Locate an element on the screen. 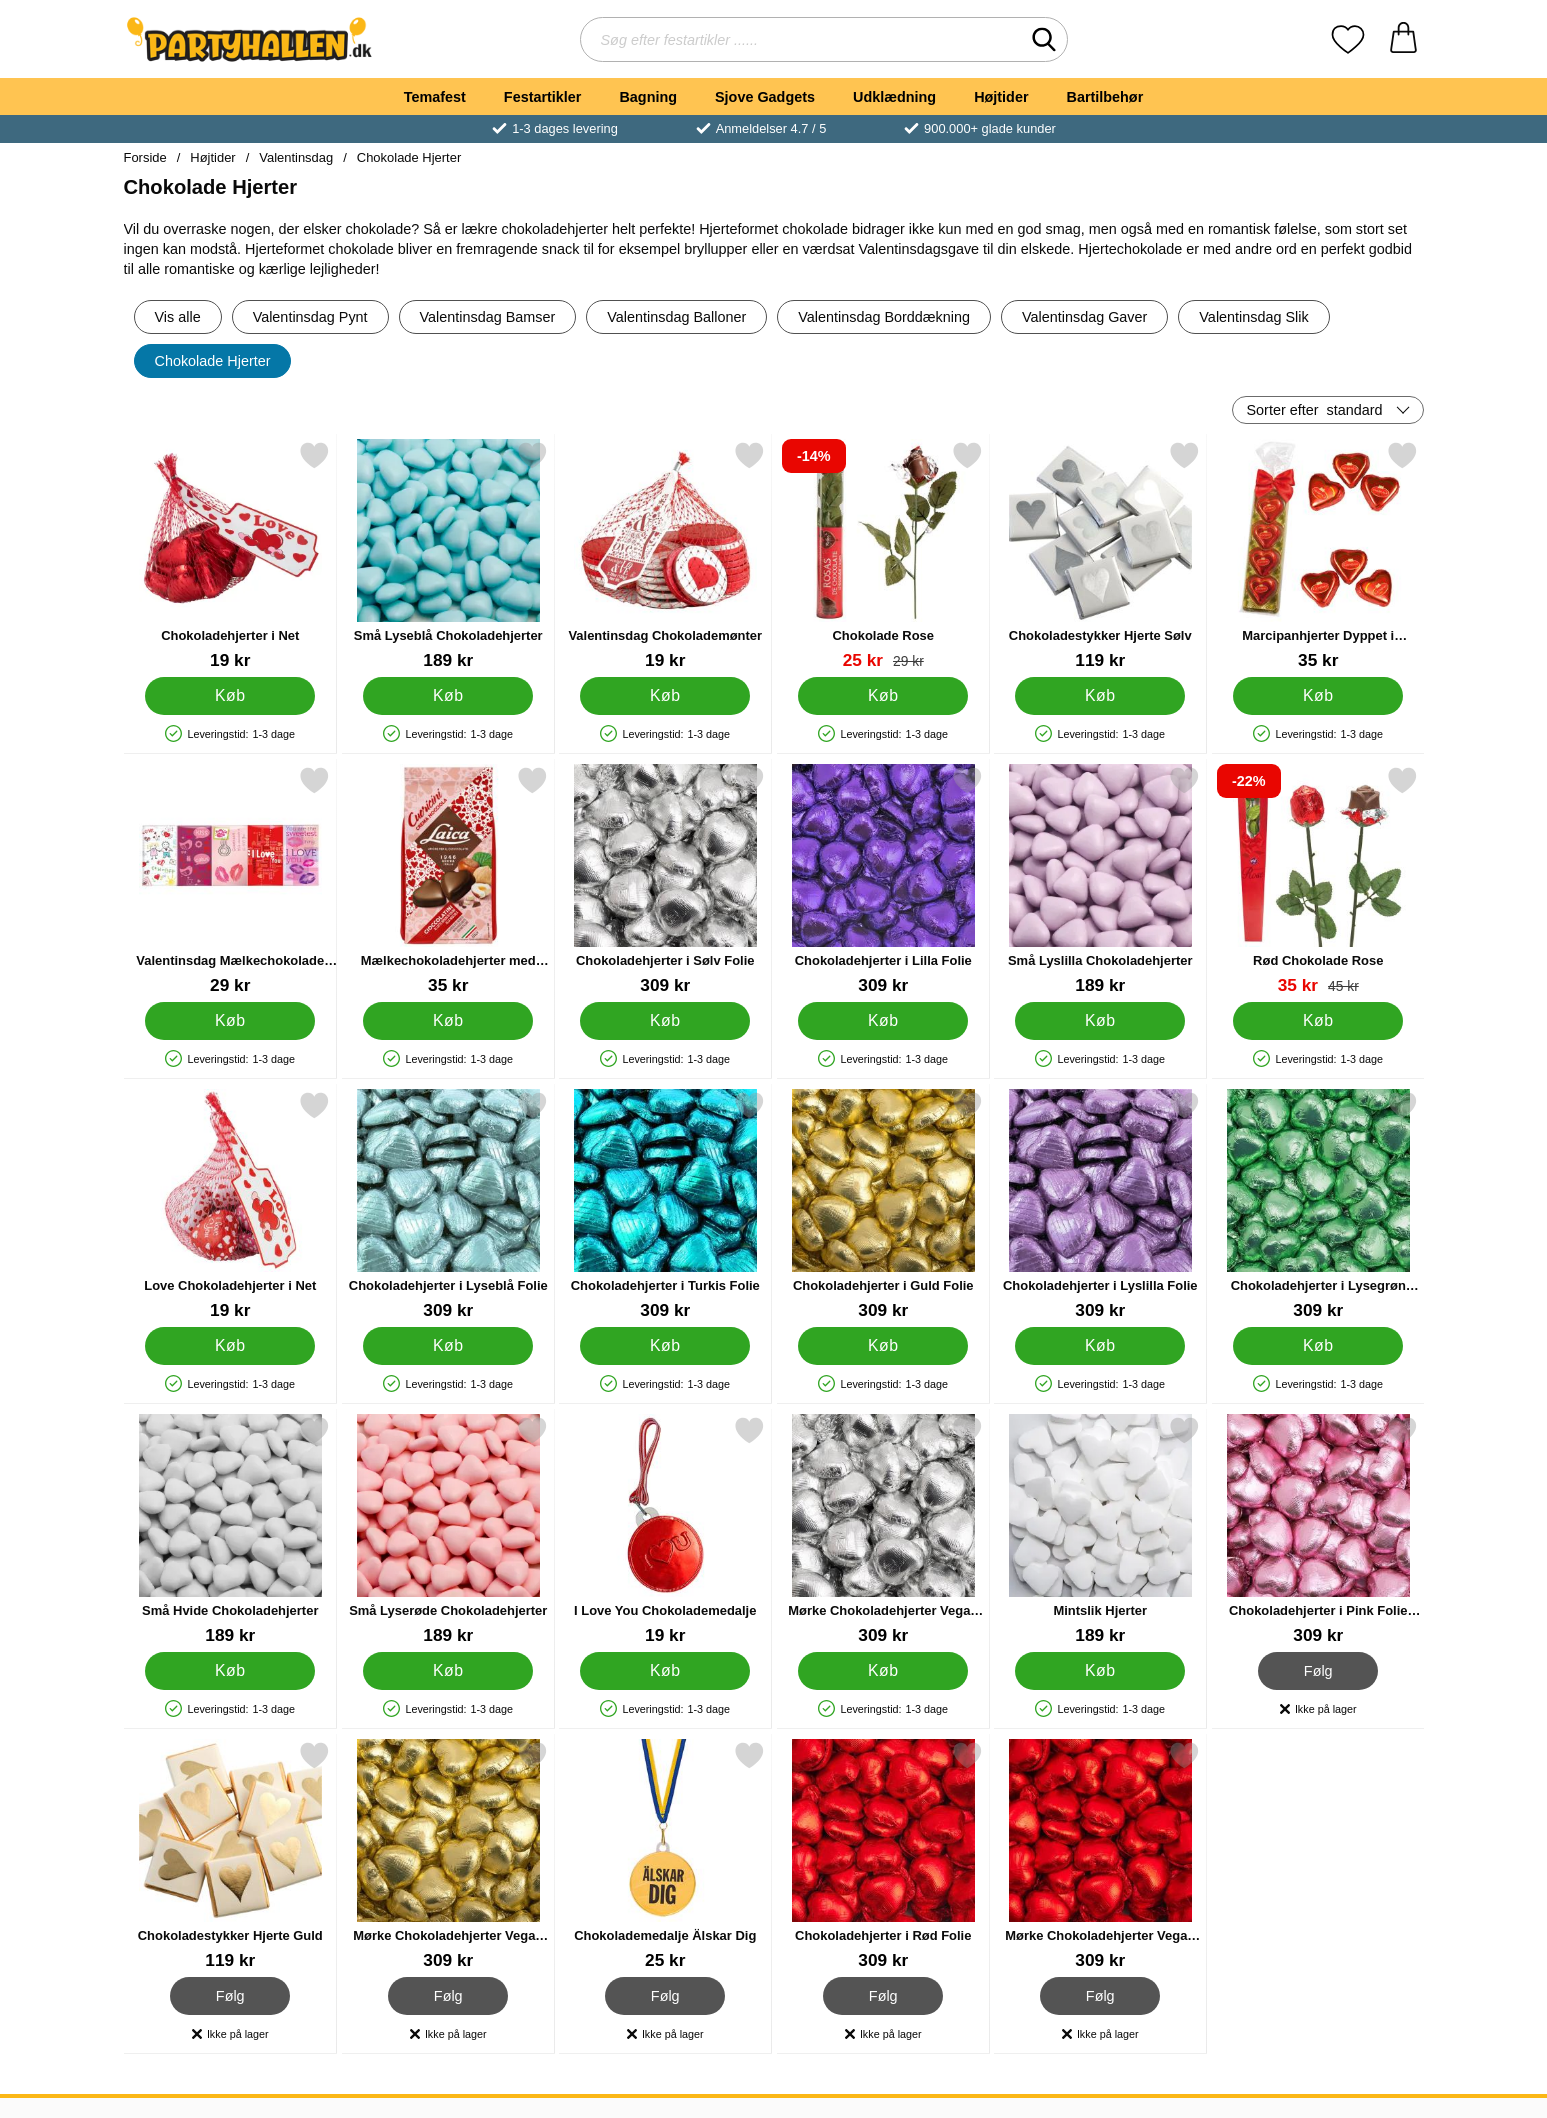  [Chokoladehjerter i Sølv Folie; Pris: 309 kr] is located at coordinates (665, 880).